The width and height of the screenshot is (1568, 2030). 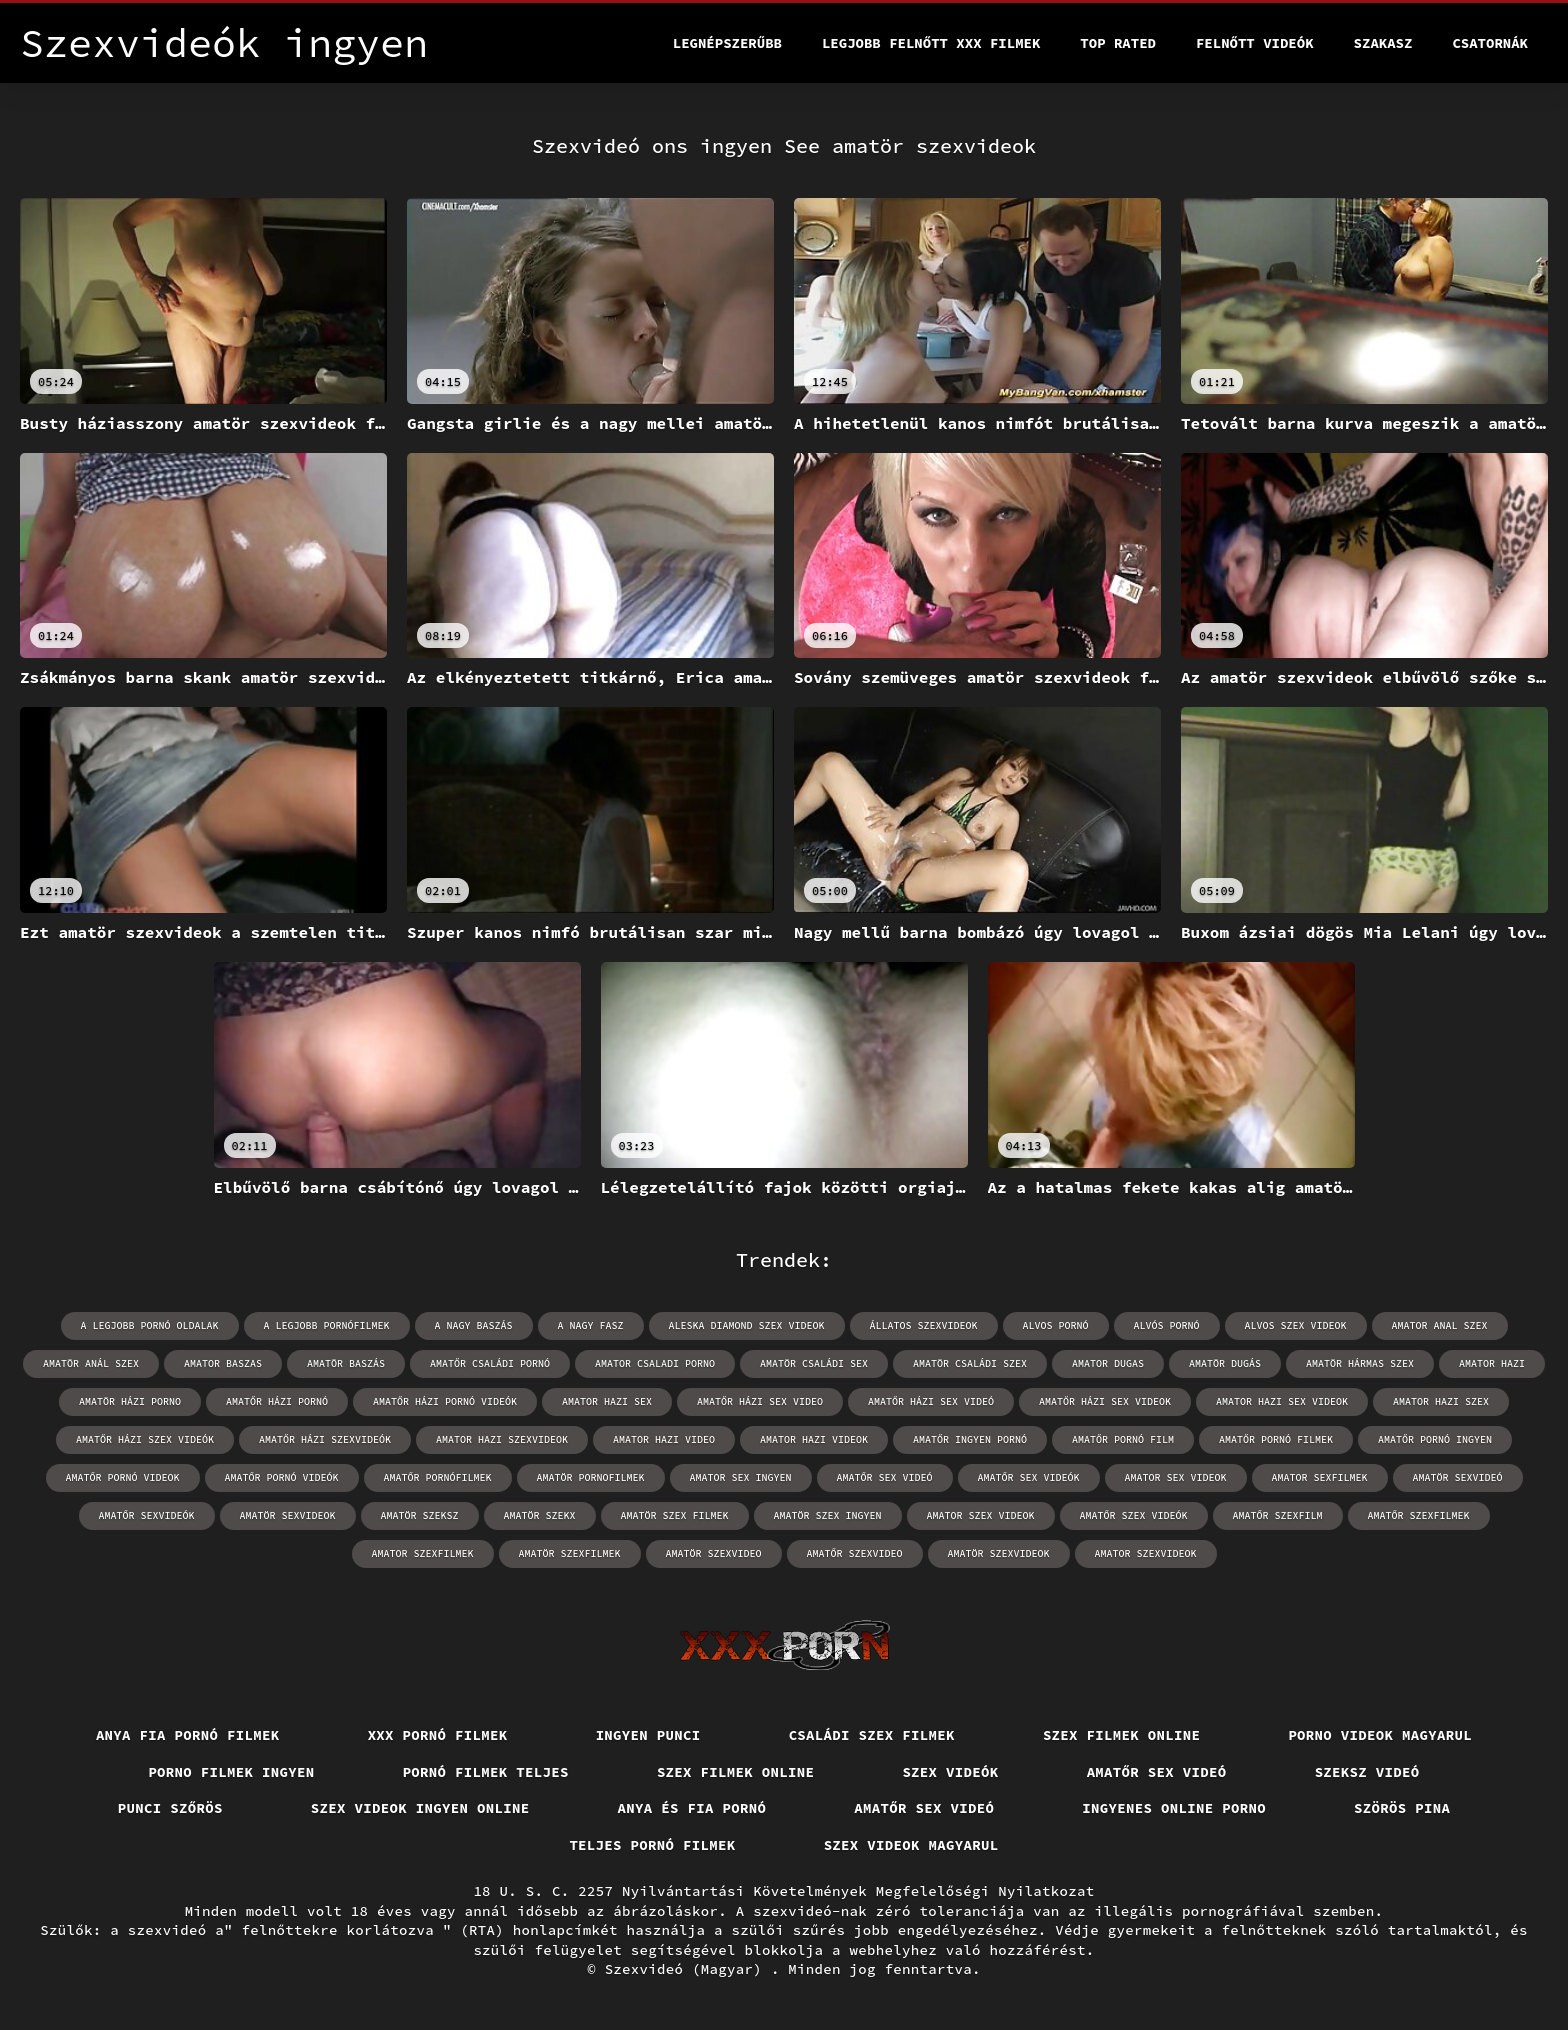 I want to click on amatőr pornó film, so click(x=1123, y=1439).